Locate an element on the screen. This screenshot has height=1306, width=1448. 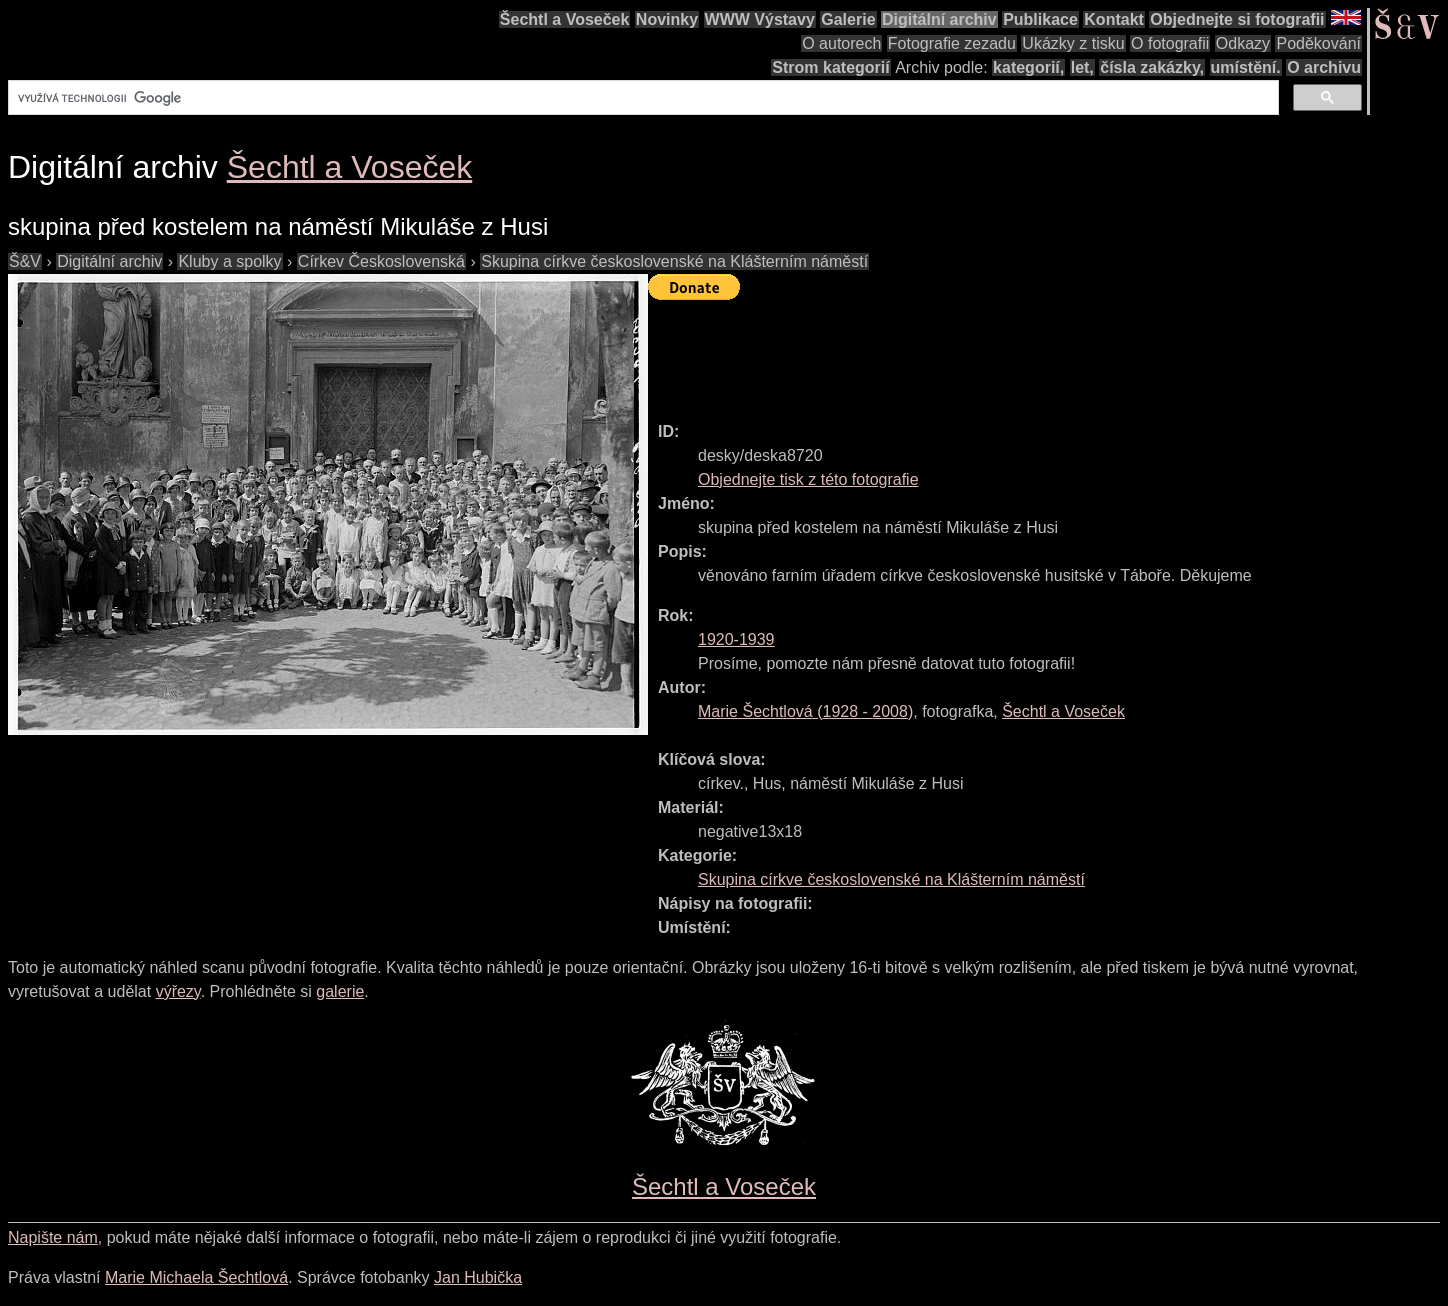
O fotografii is located at coordinates (1170, 43).